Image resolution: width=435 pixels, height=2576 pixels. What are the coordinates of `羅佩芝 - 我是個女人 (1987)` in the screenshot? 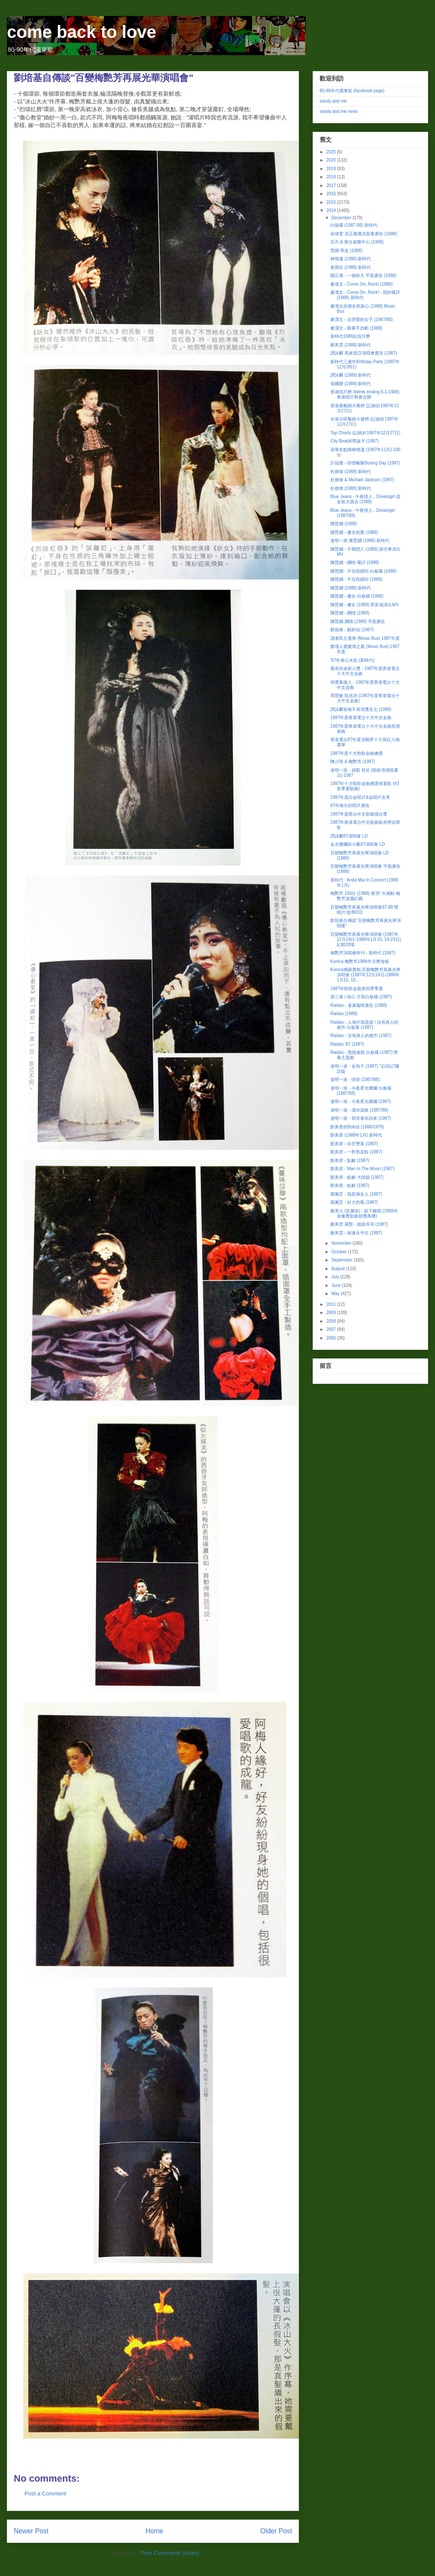 It's located at (356, 1194).